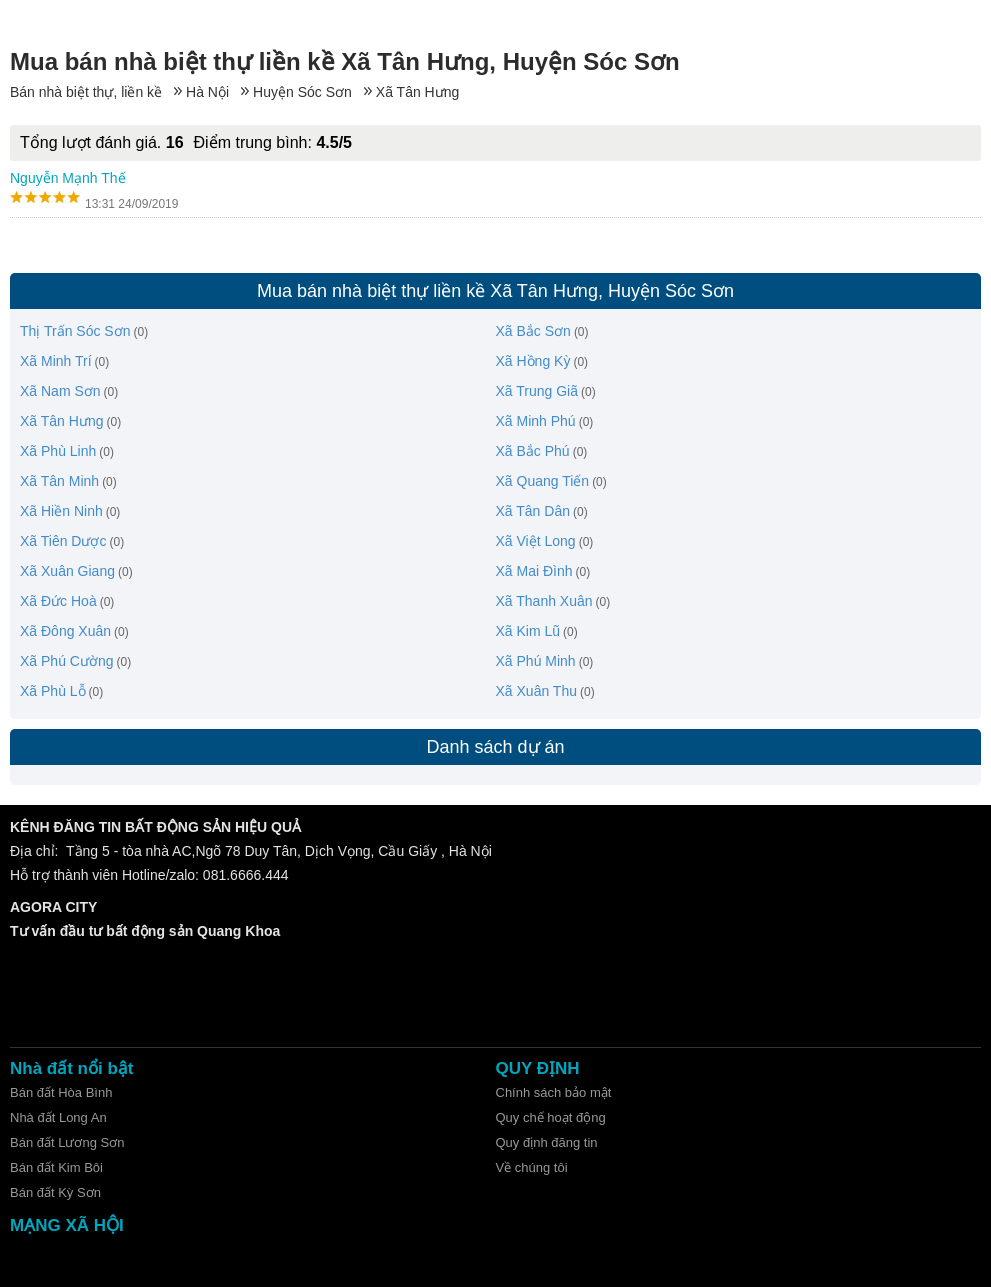 This screenshot has width=991, height=1287. I want to click on Xã Phú Cường, so click(67, 661).